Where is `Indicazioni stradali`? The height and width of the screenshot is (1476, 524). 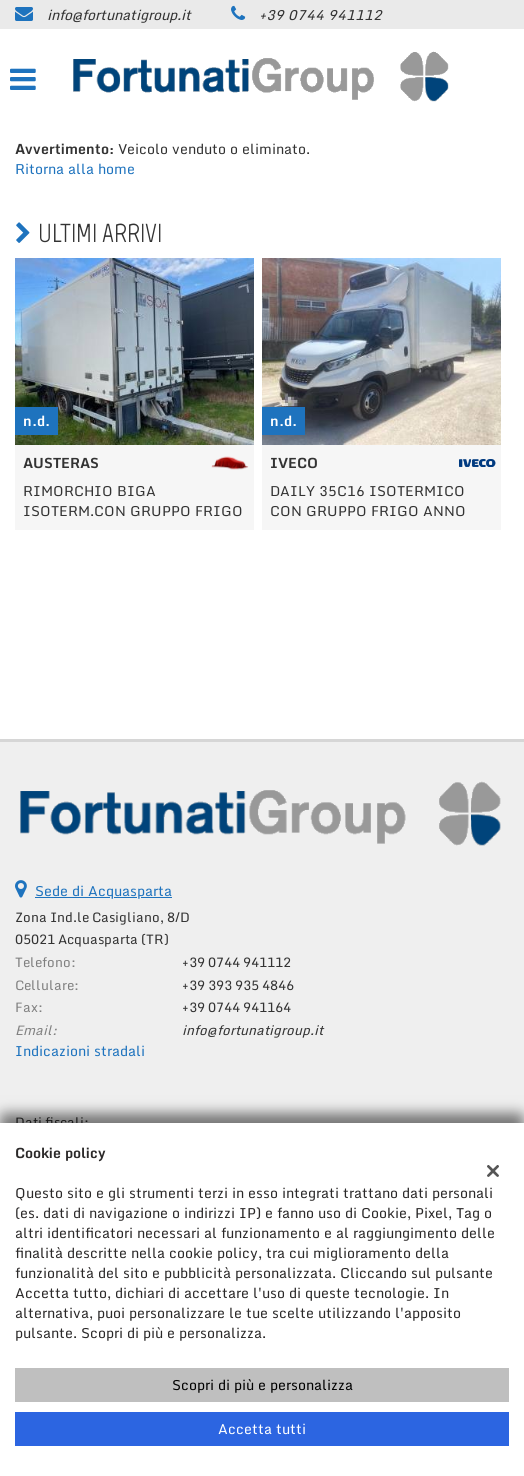
Indicazioni stradali is located at coordinates (80, 1050).